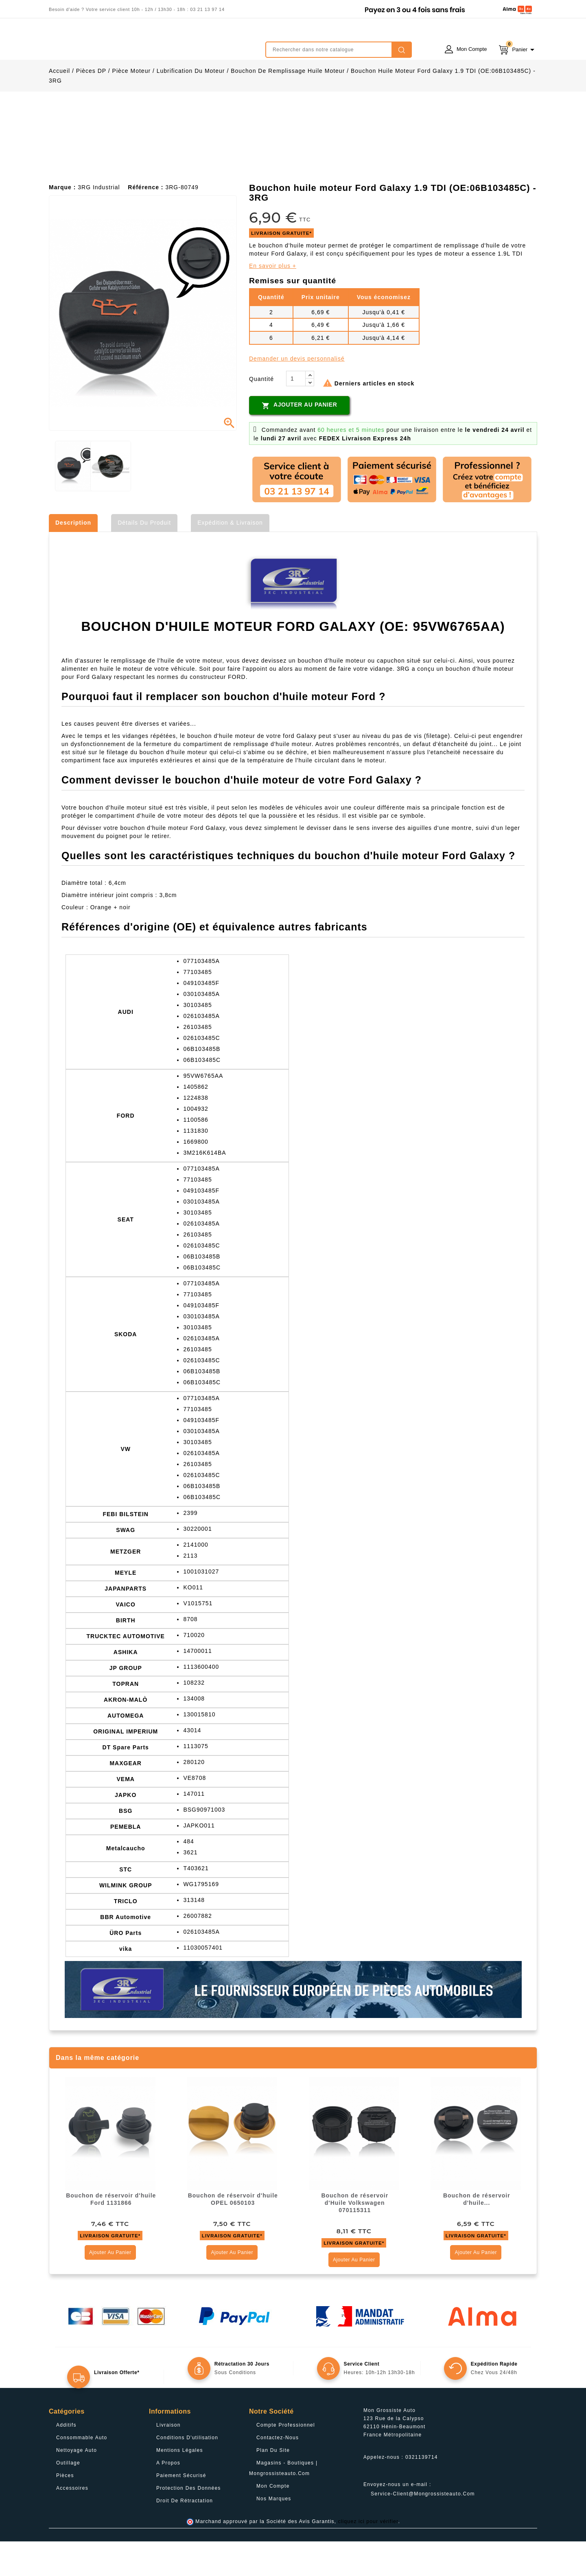 The width and height of the screenshot is (586, 2576). I want to click on Ajouter au panier, so click(299, 440).